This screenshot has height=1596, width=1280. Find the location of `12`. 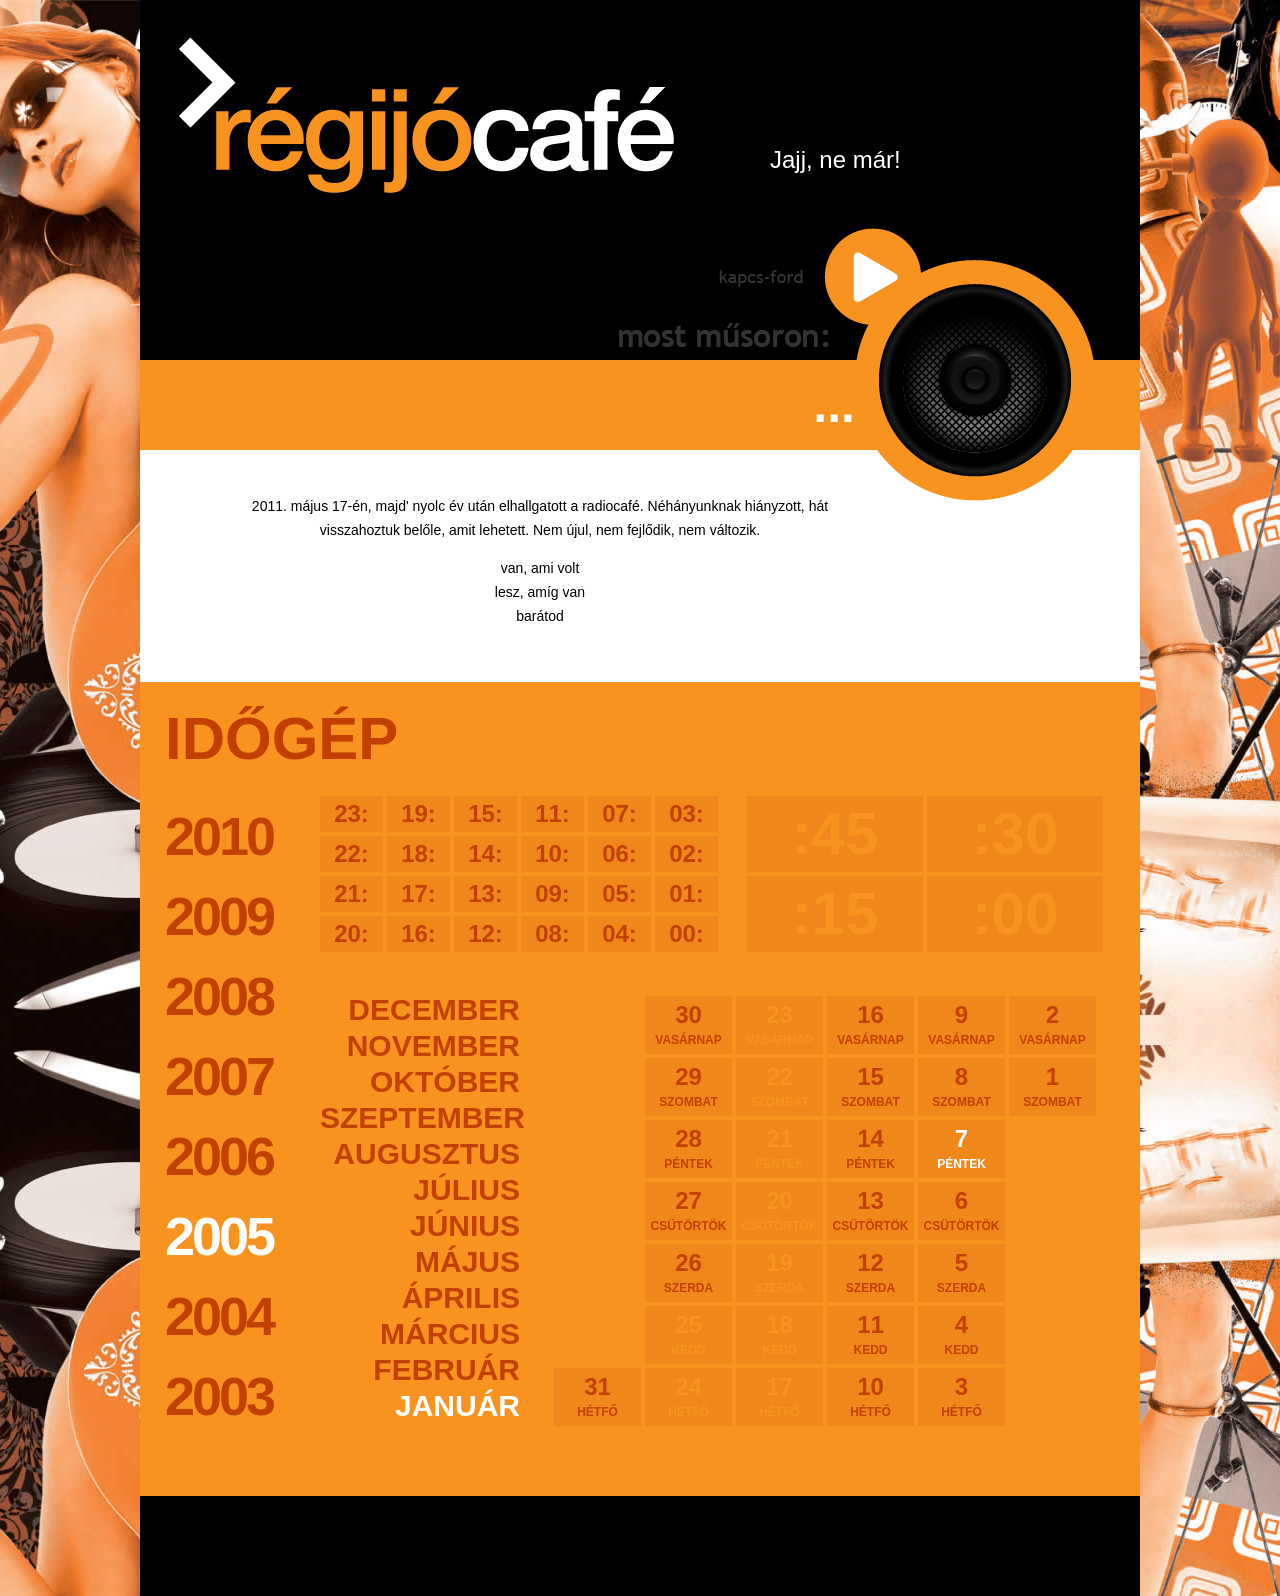

12 is located at coordinates (870, 1272).